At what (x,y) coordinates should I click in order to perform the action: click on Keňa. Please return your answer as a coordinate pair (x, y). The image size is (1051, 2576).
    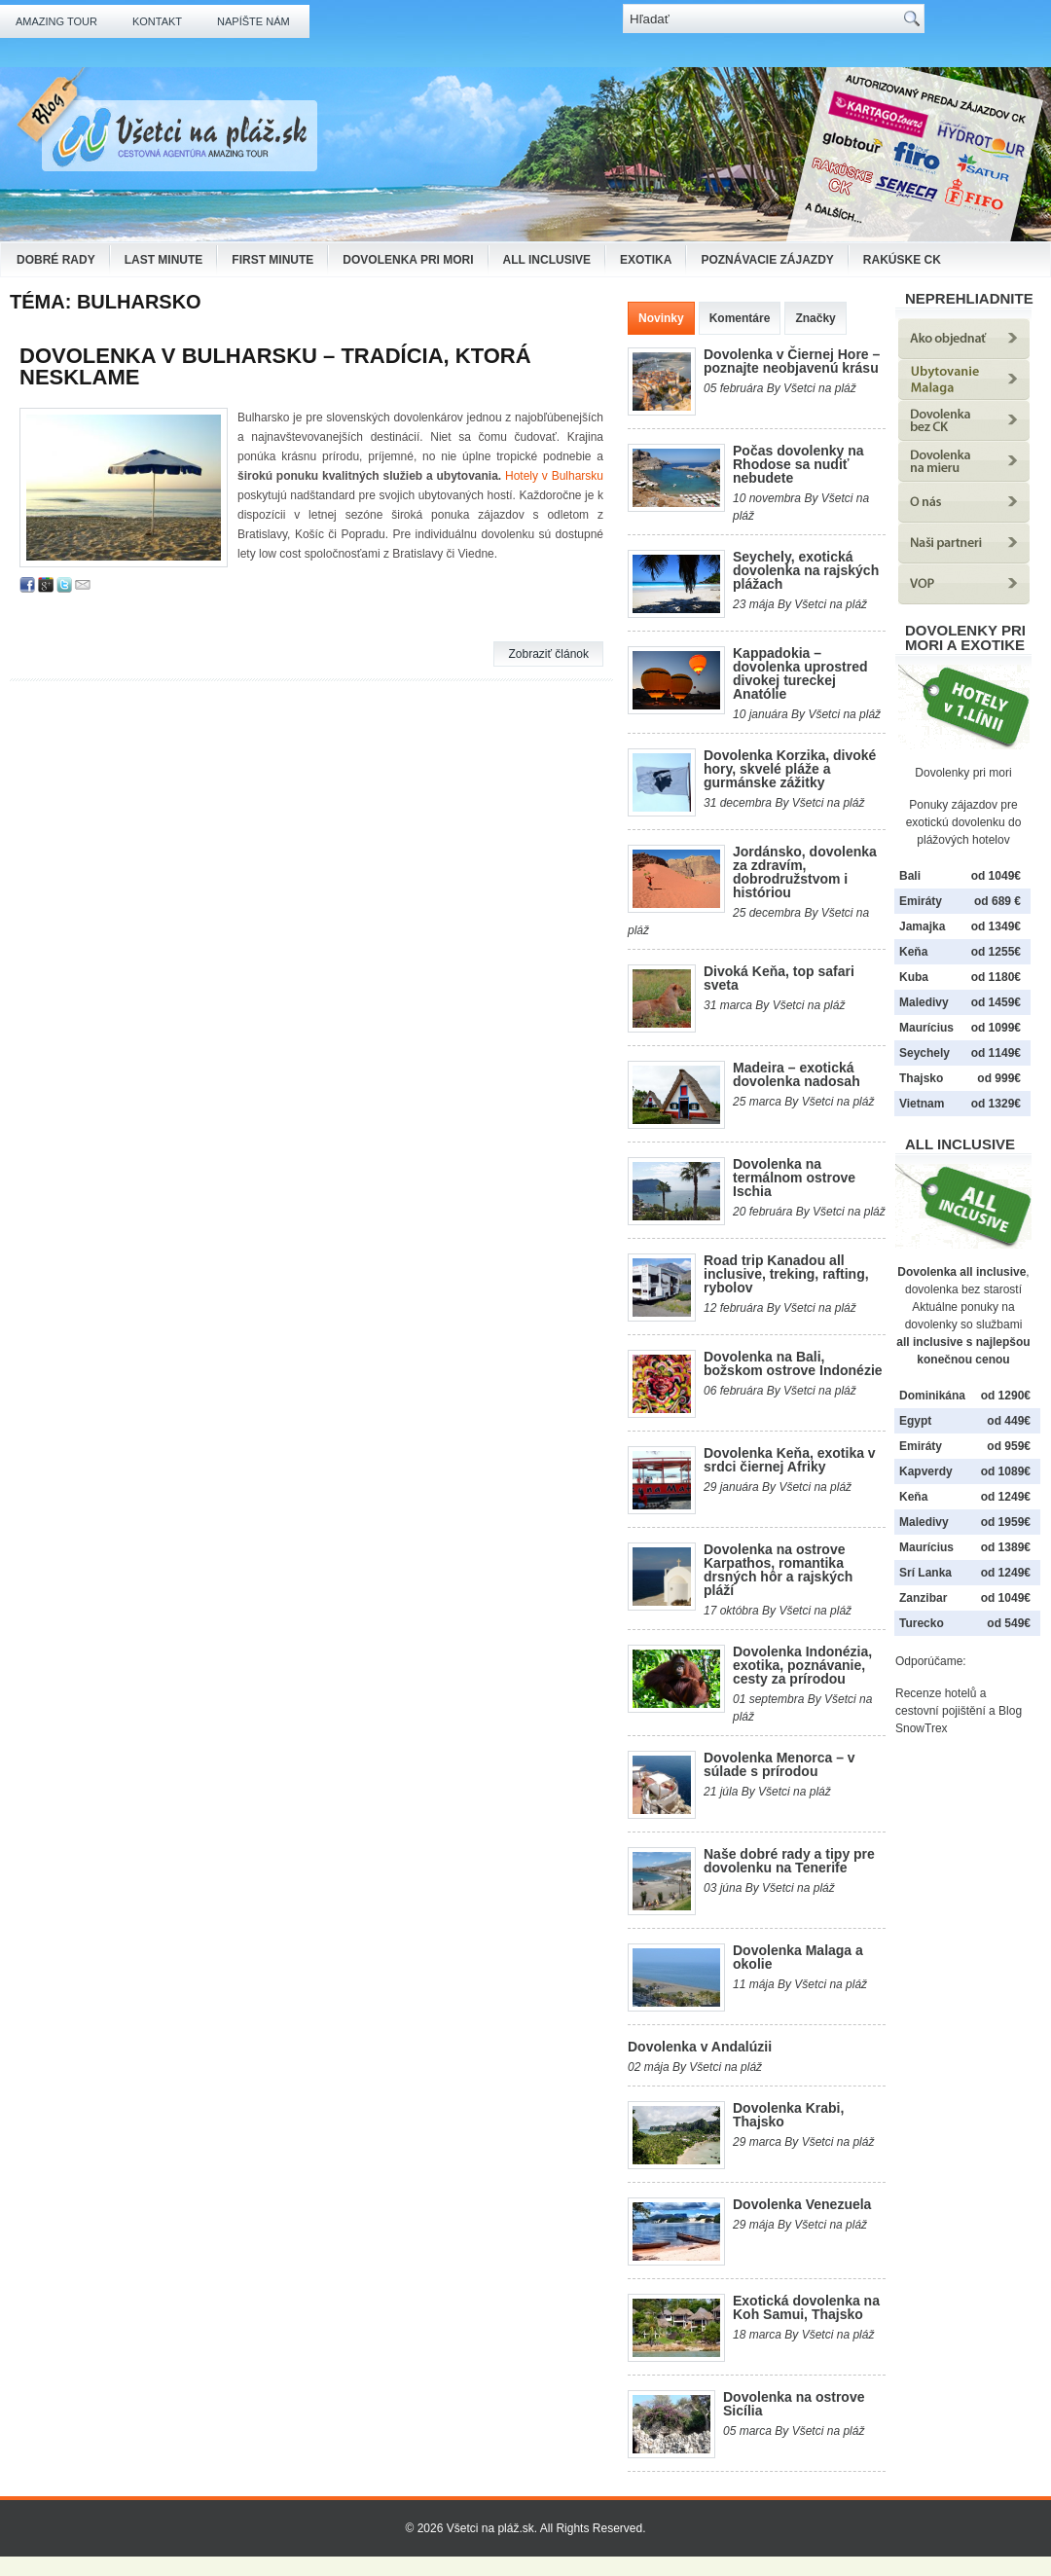
    Looking at the image, I should click on (913, 952).